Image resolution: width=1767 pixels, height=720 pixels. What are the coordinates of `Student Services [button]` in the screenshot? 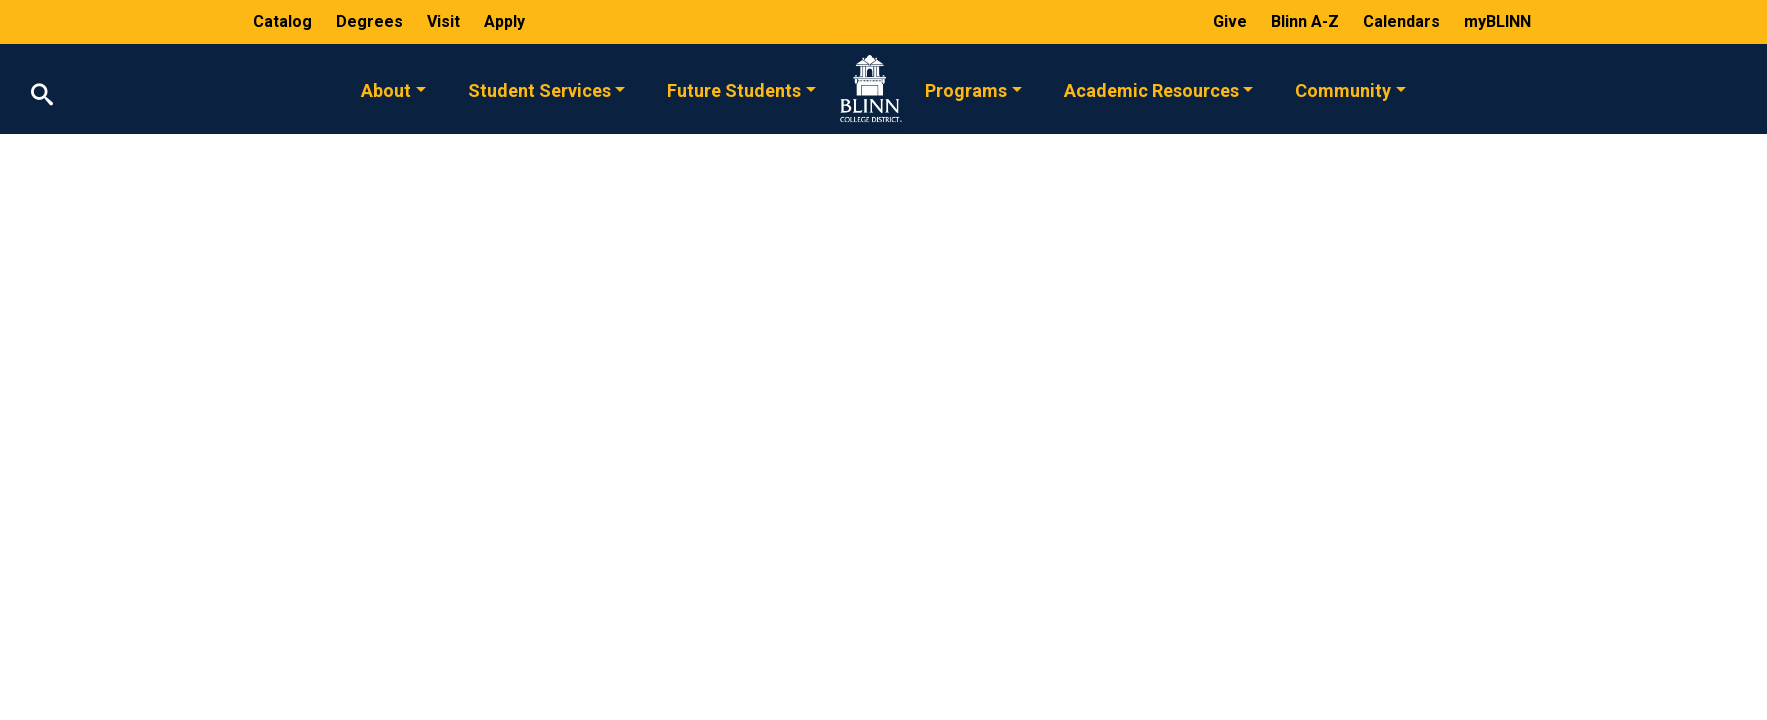 It's located at (539, 89).